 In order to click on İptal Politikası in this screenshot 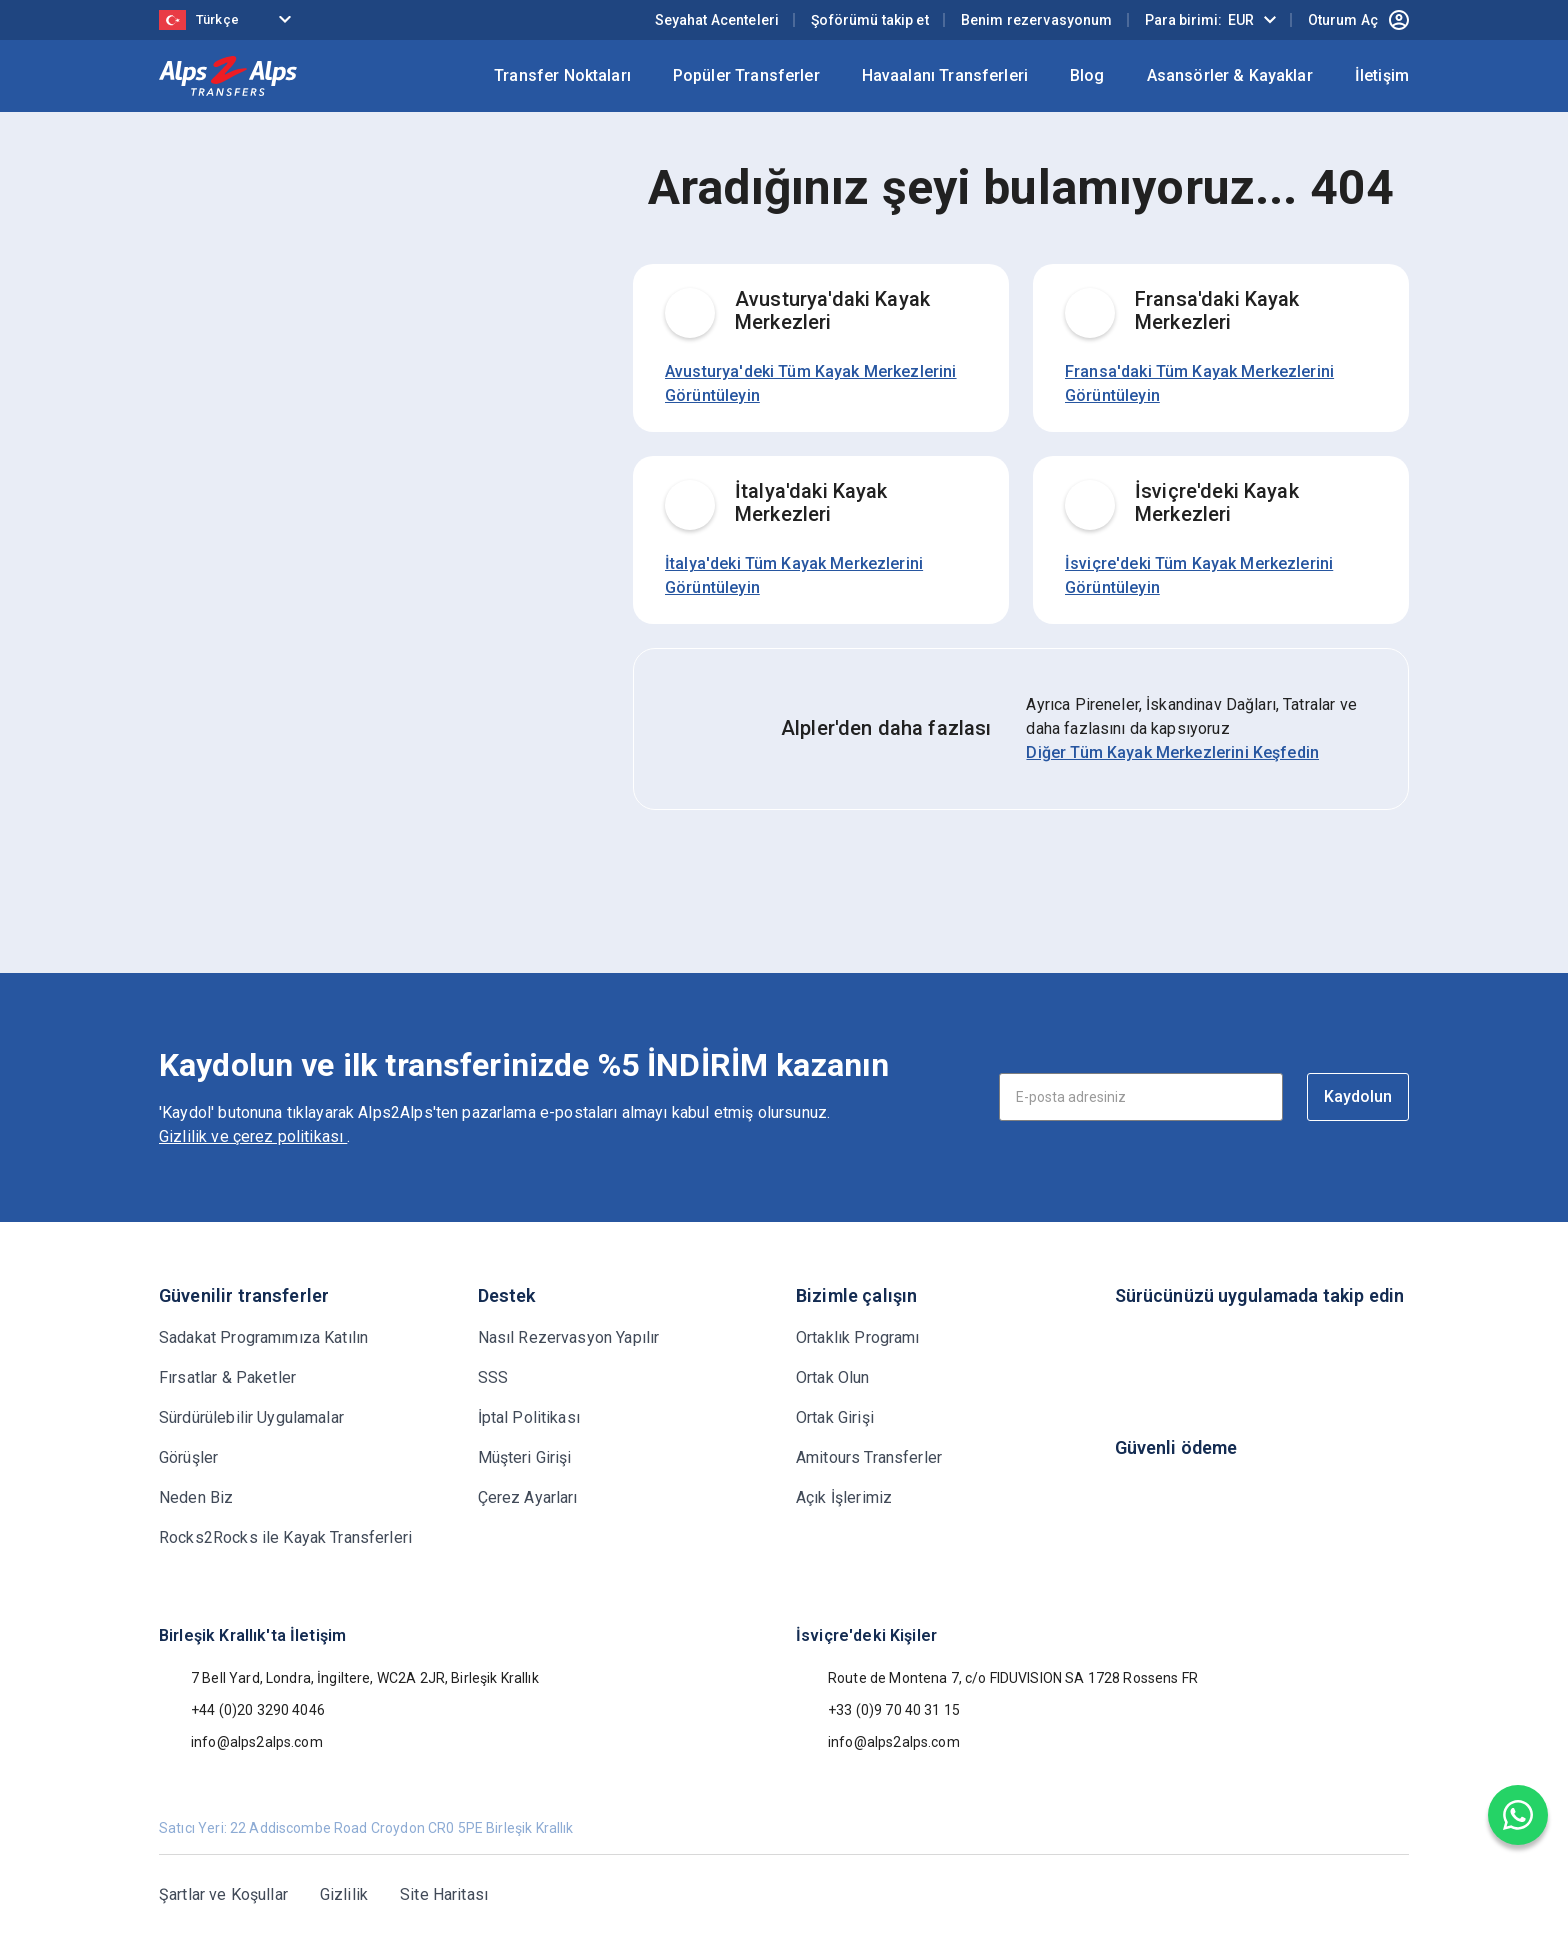, I will do `click(529, 1417)`.